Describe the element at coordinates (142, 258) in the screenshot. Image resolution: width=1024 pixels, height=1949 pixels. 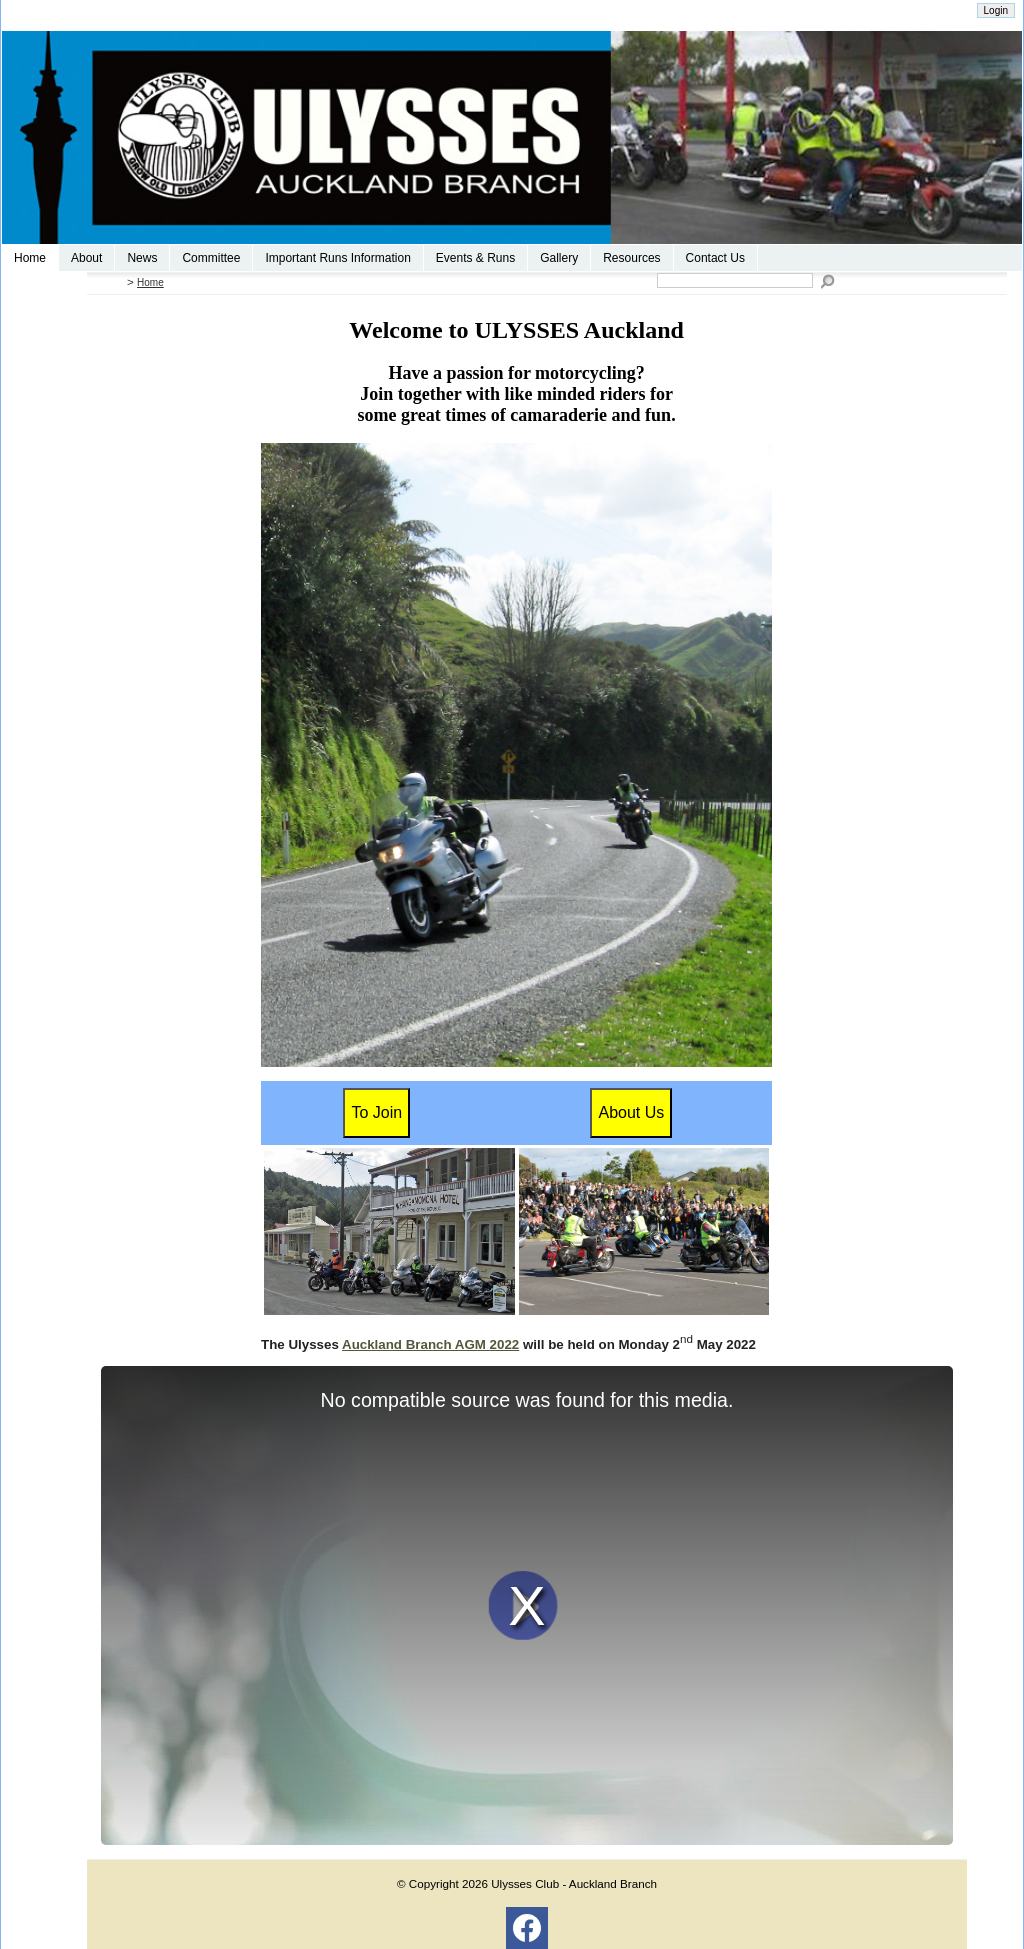
I see `News` at that location.